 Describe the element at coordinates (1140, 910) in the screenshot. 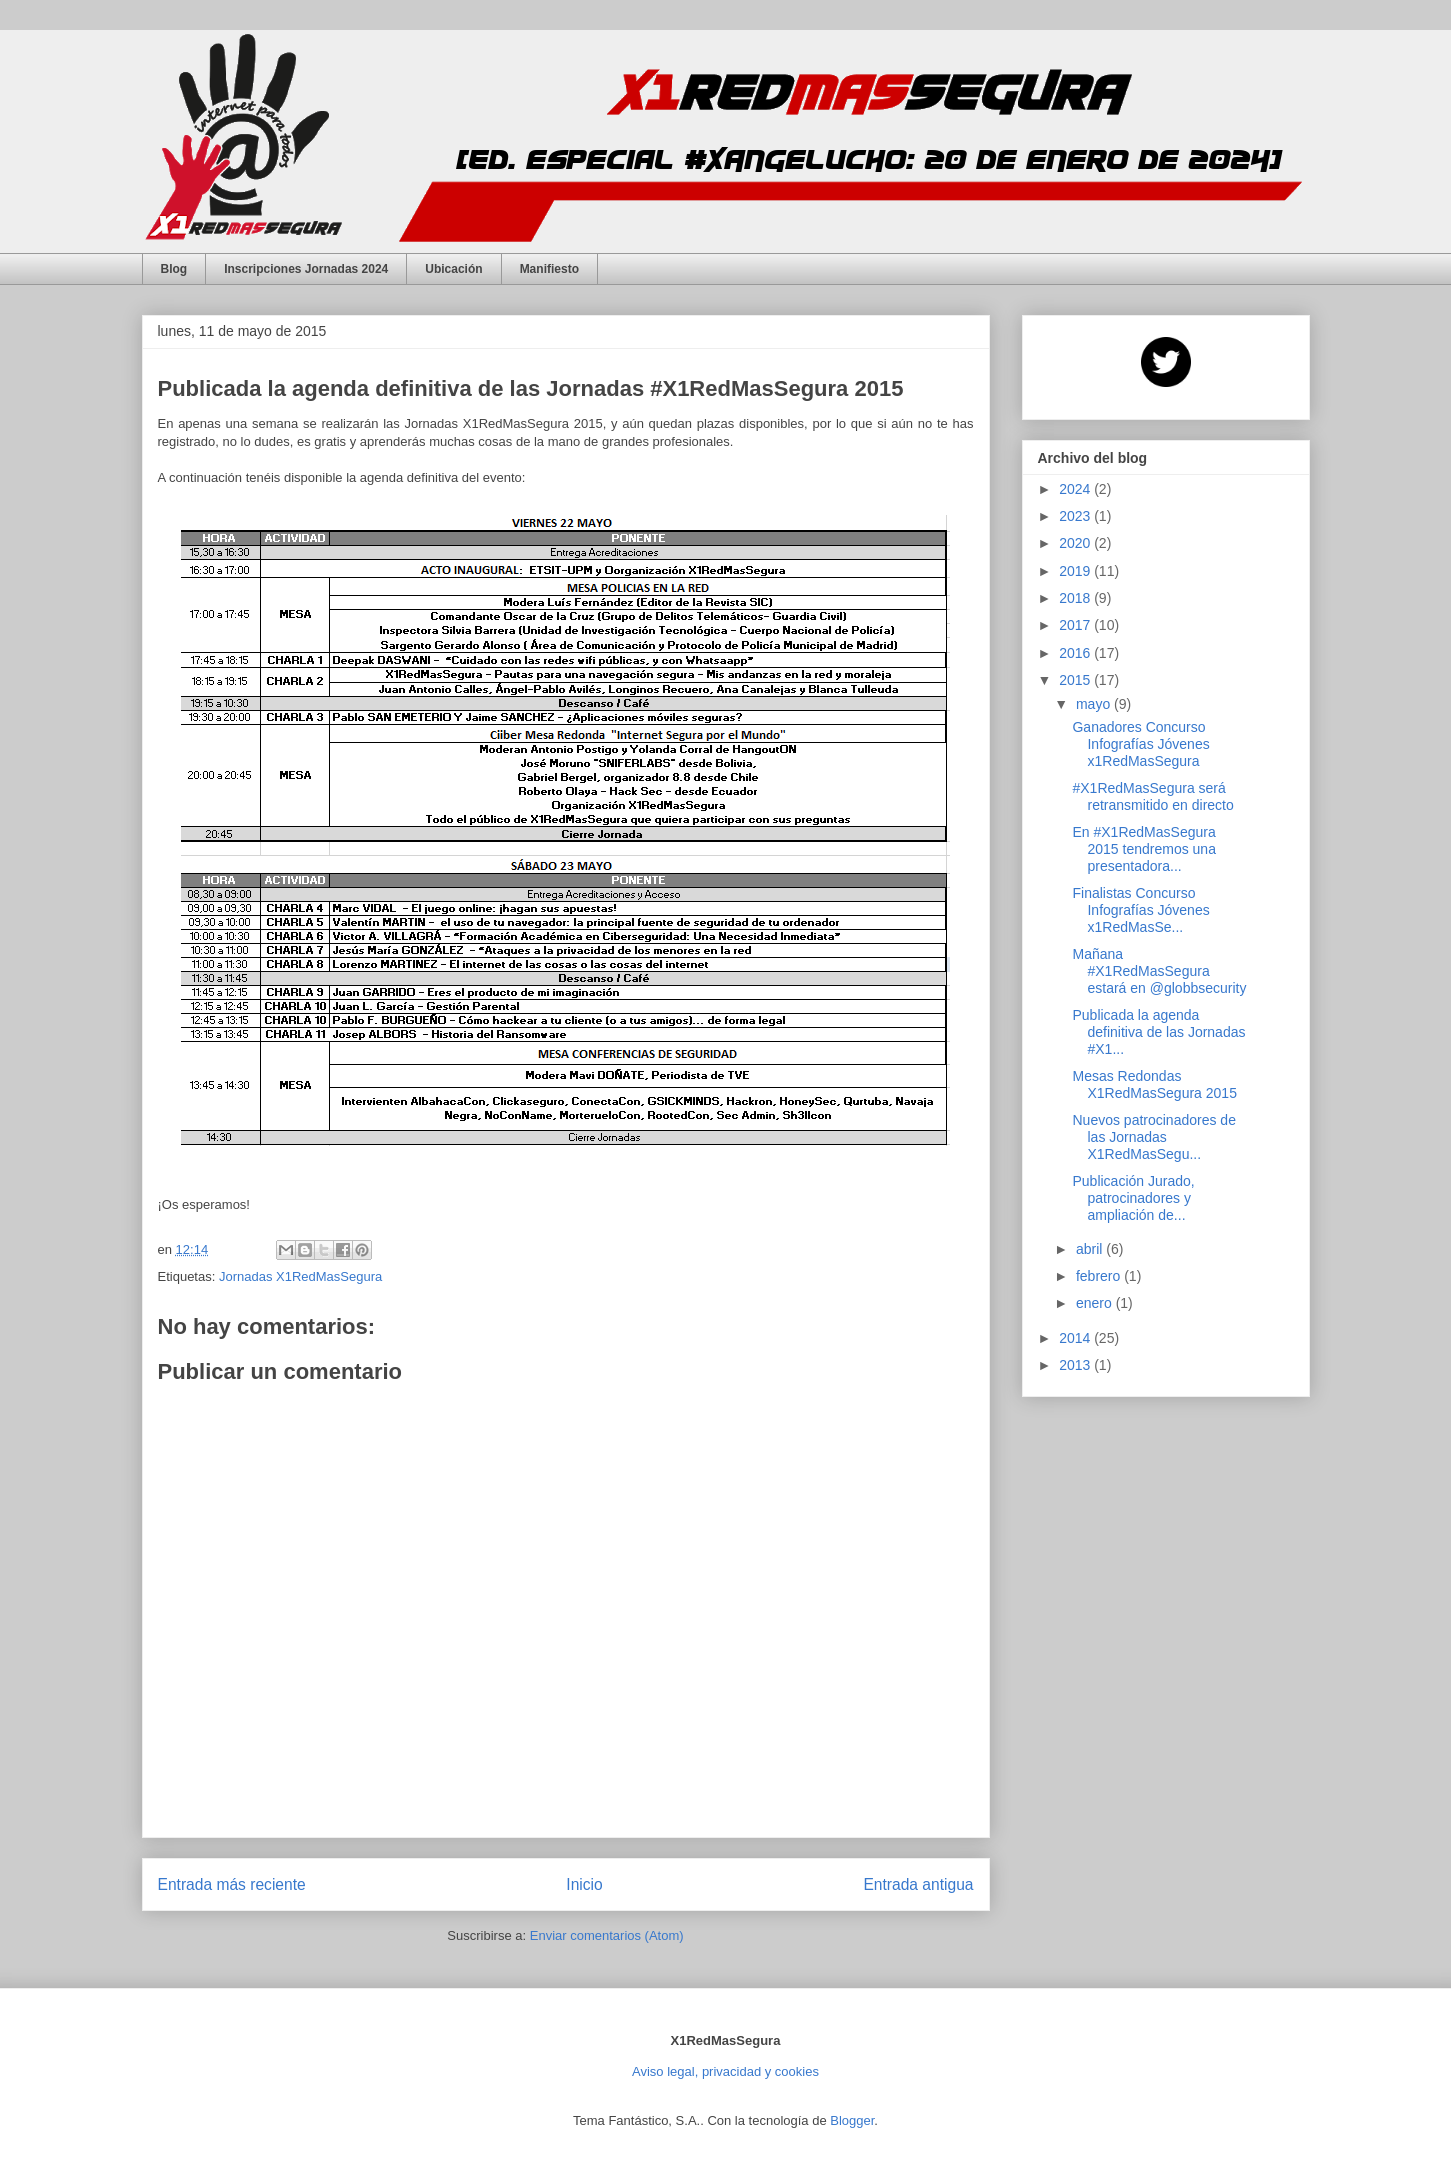

I see `Finalistas Concurso Infografías Jóvenes x1RedMasSe...` at that location.